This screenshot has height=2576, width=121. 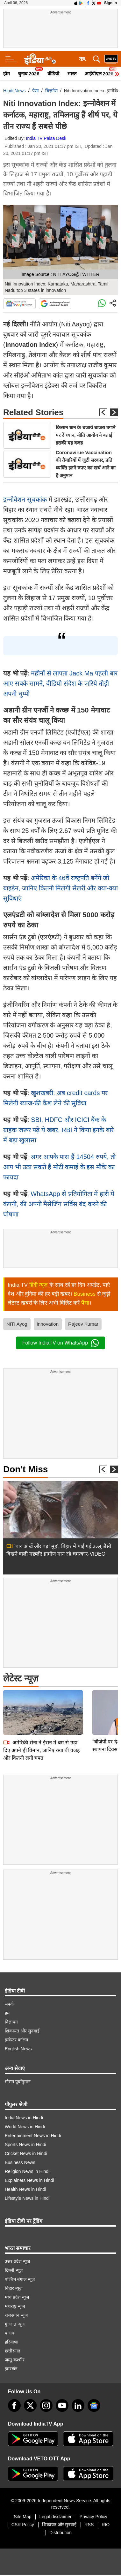 What do you see at coordinates (9, 2004) in the screenshot?
I see `संपर्क` at bounding box center [9, 2004].